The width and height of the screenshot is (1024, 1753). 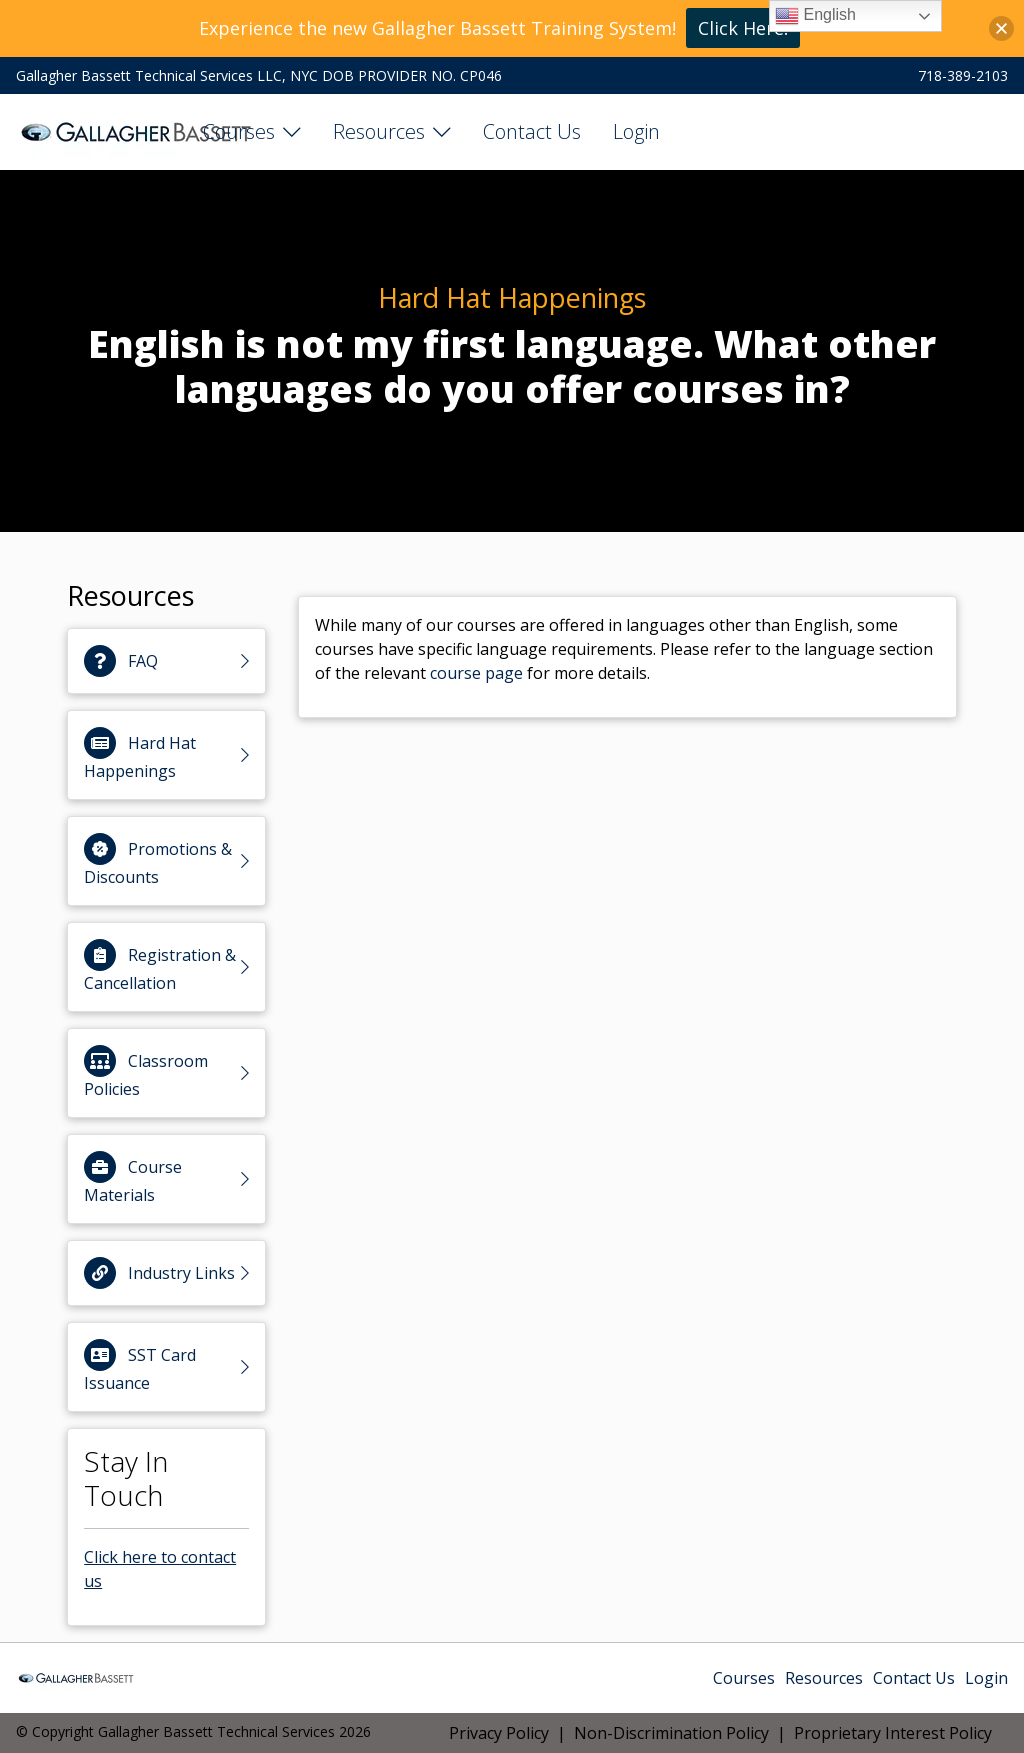 What do you see at coordinates (532, 131) in the screenshot?
I see `Contact Us` at bounding box center [532, 131].